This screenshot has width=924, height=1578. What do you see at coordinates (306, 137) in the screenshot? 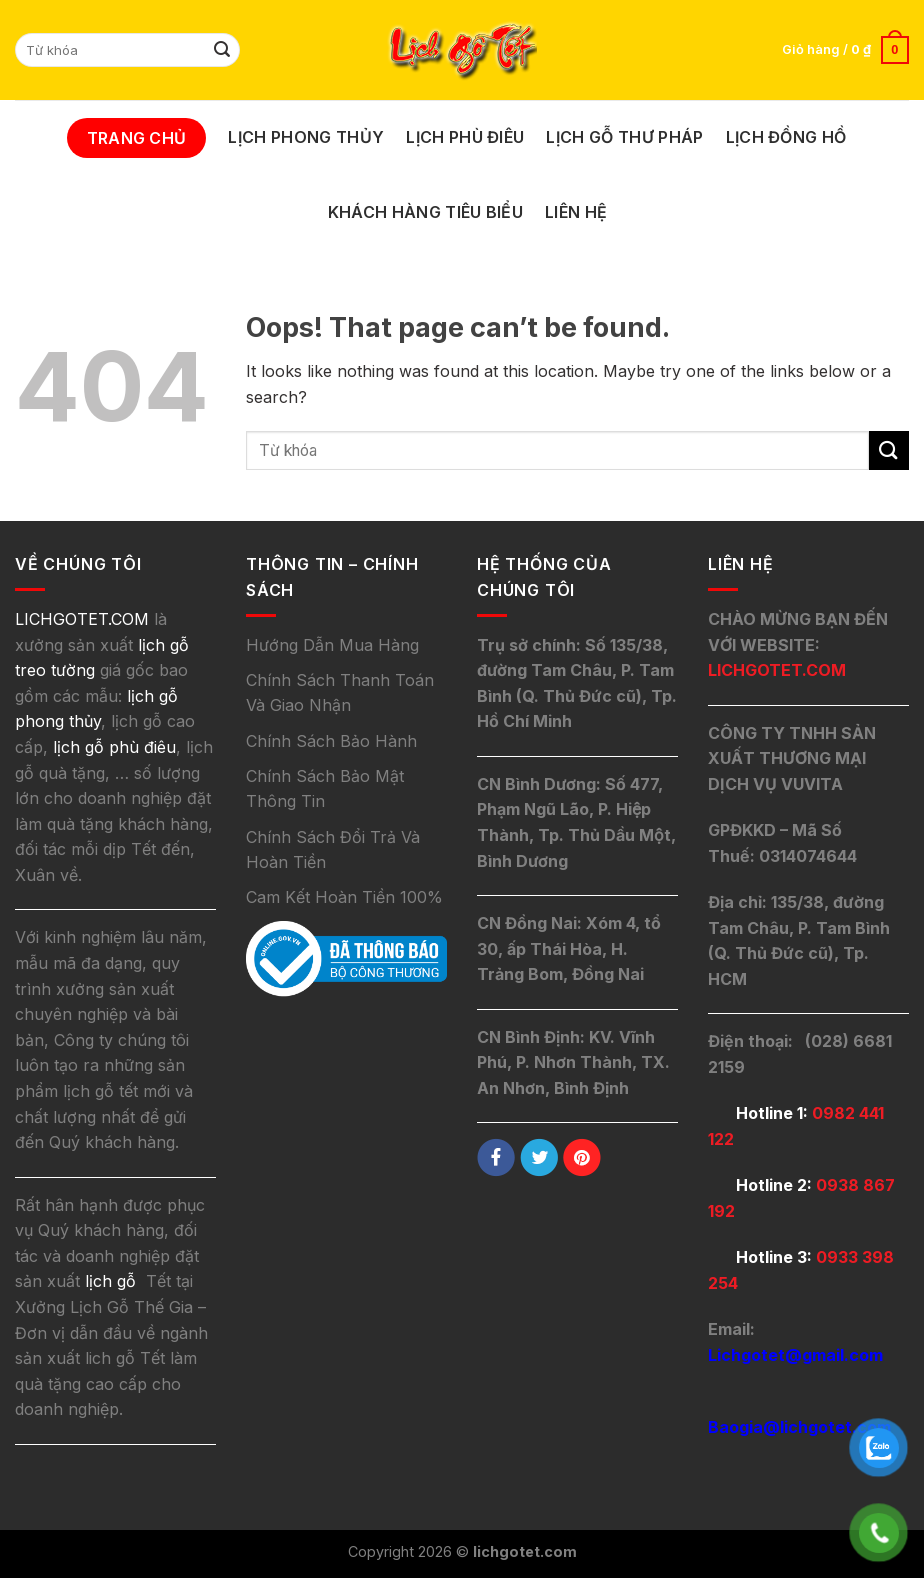
I see `Lịch Phong Thủy` at bounding box center [306, 137].